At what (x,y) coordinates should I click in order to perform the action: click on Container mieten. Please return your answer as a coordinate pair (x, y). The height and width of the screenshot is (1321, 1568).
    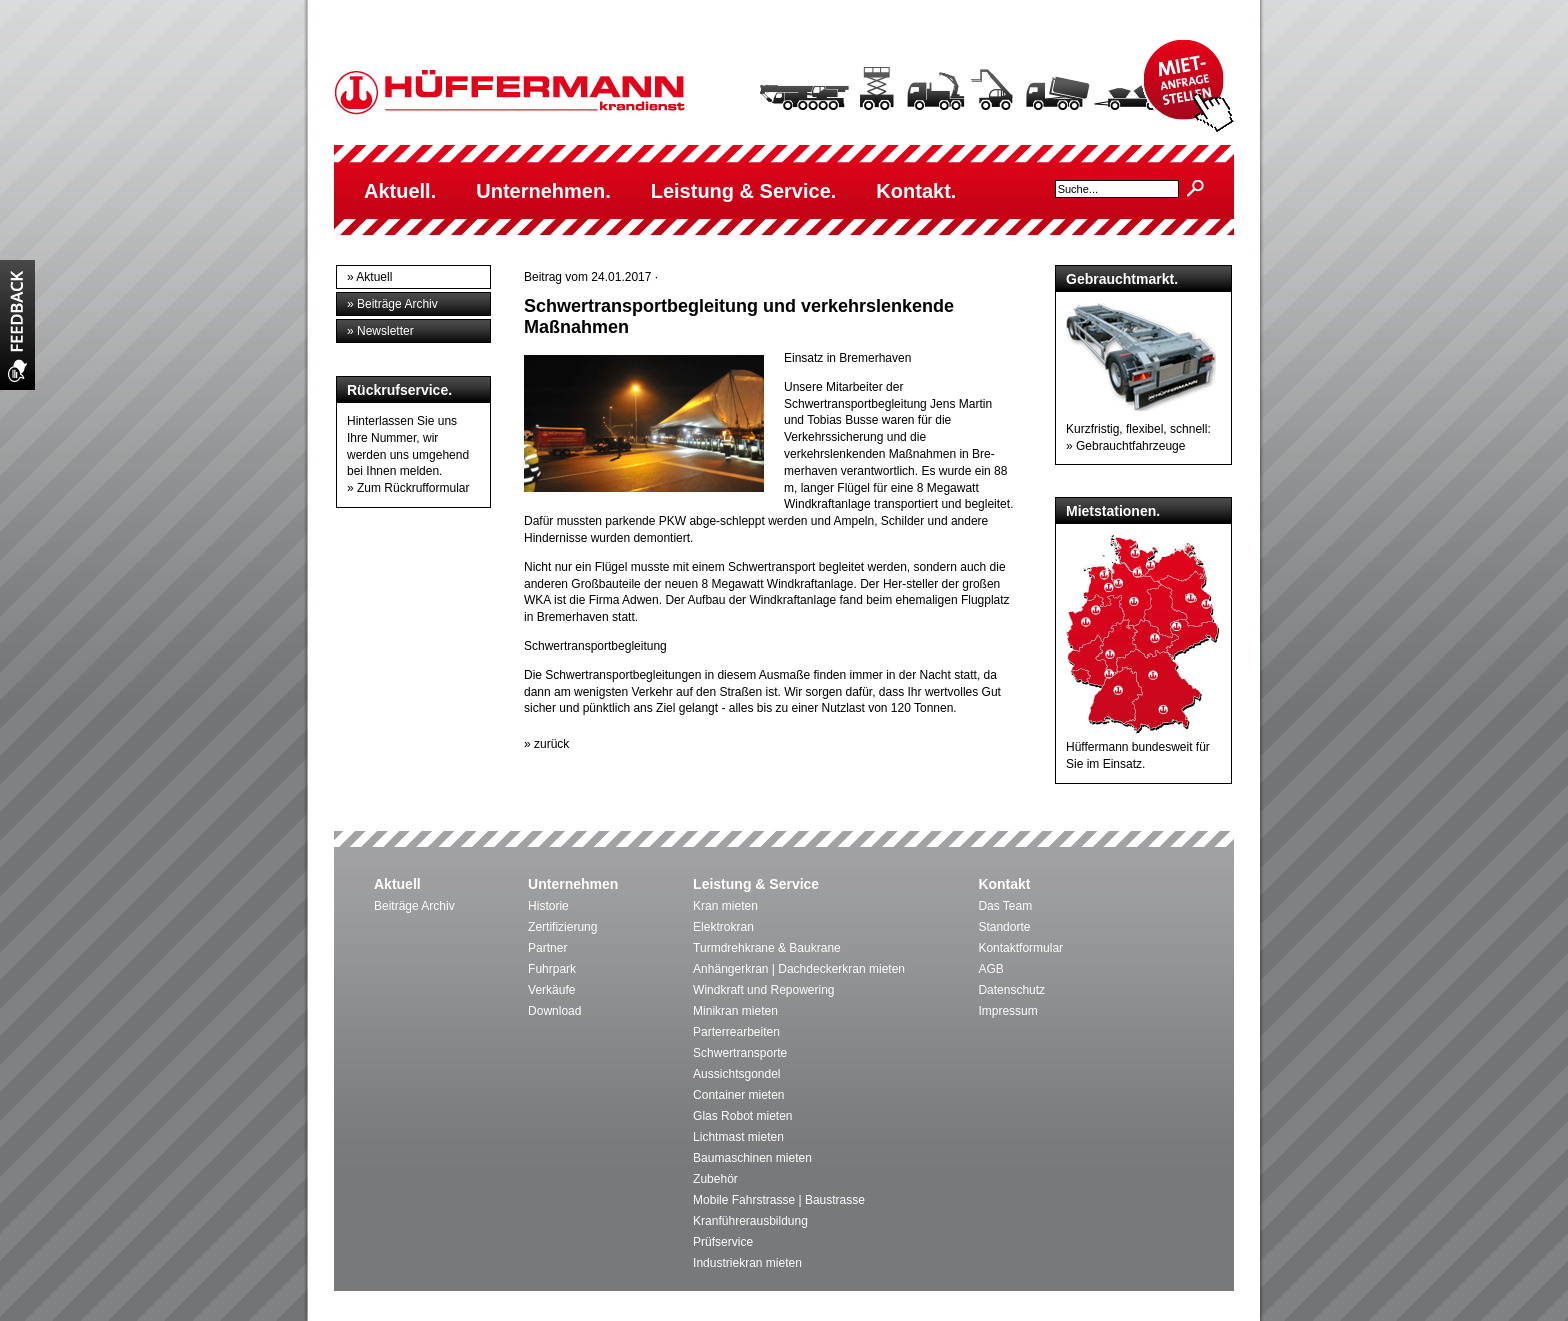
    Looking at the image, I should click on (738, 1095).